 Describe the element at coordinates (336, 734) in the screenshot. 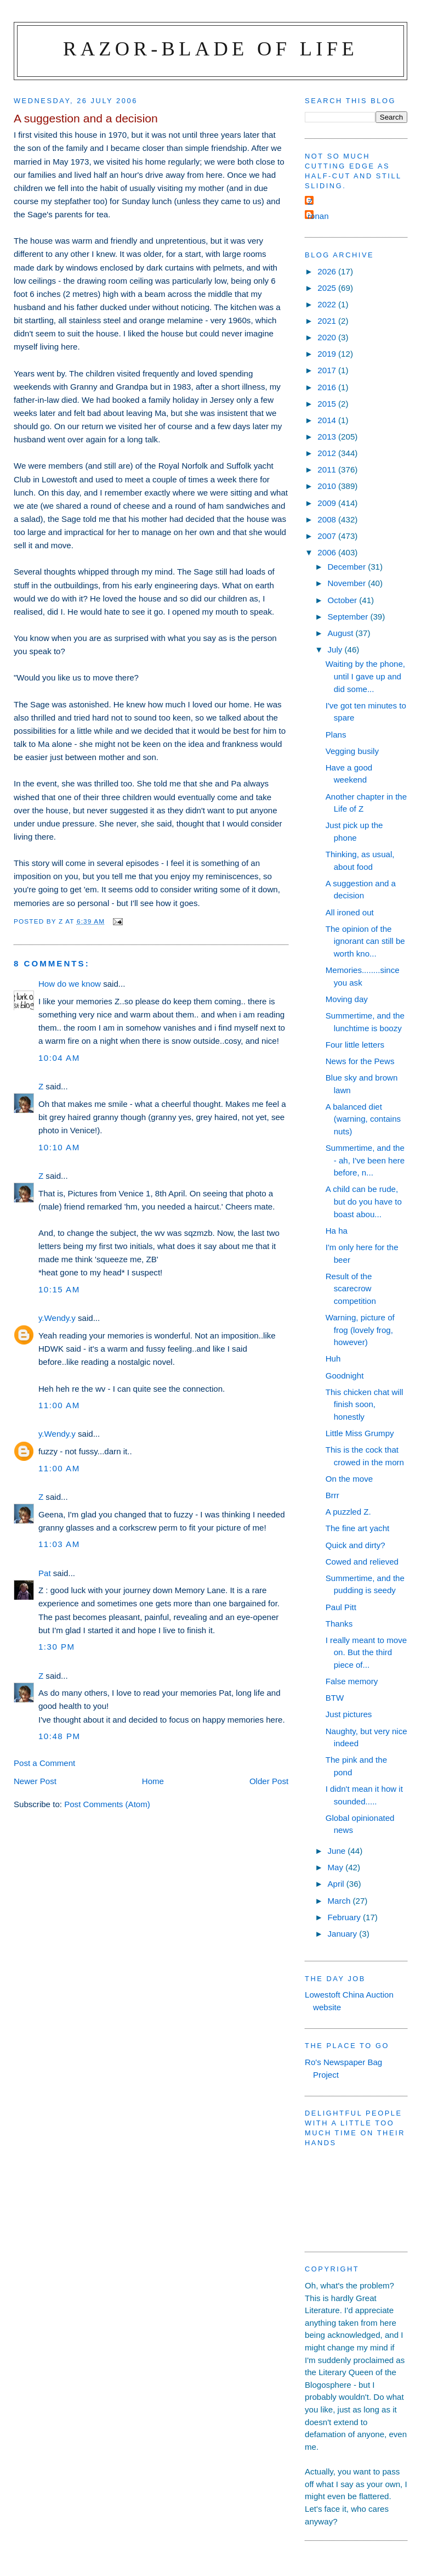

I see `Plans` at that location.